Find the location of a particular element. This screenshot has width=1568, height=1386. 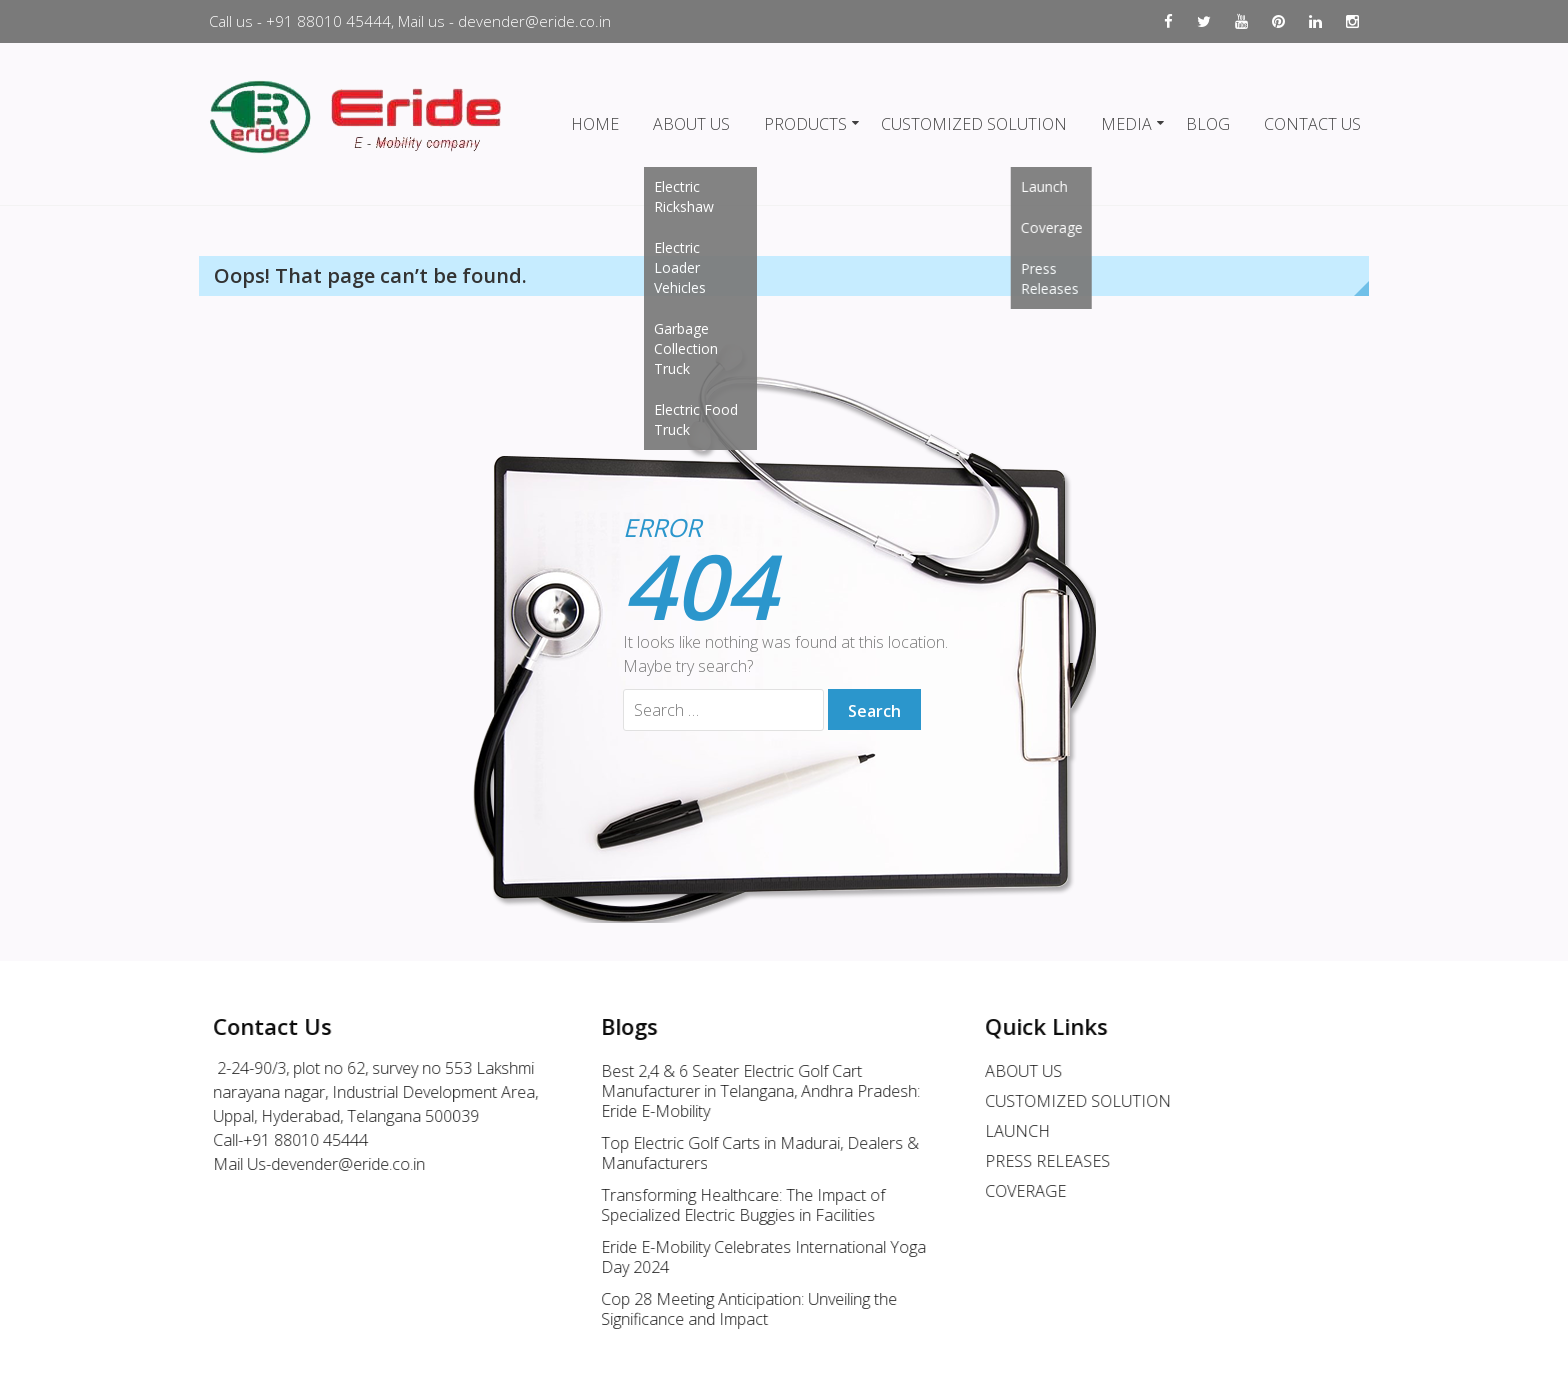

MEDIA is located at coordinates (1126, 124).